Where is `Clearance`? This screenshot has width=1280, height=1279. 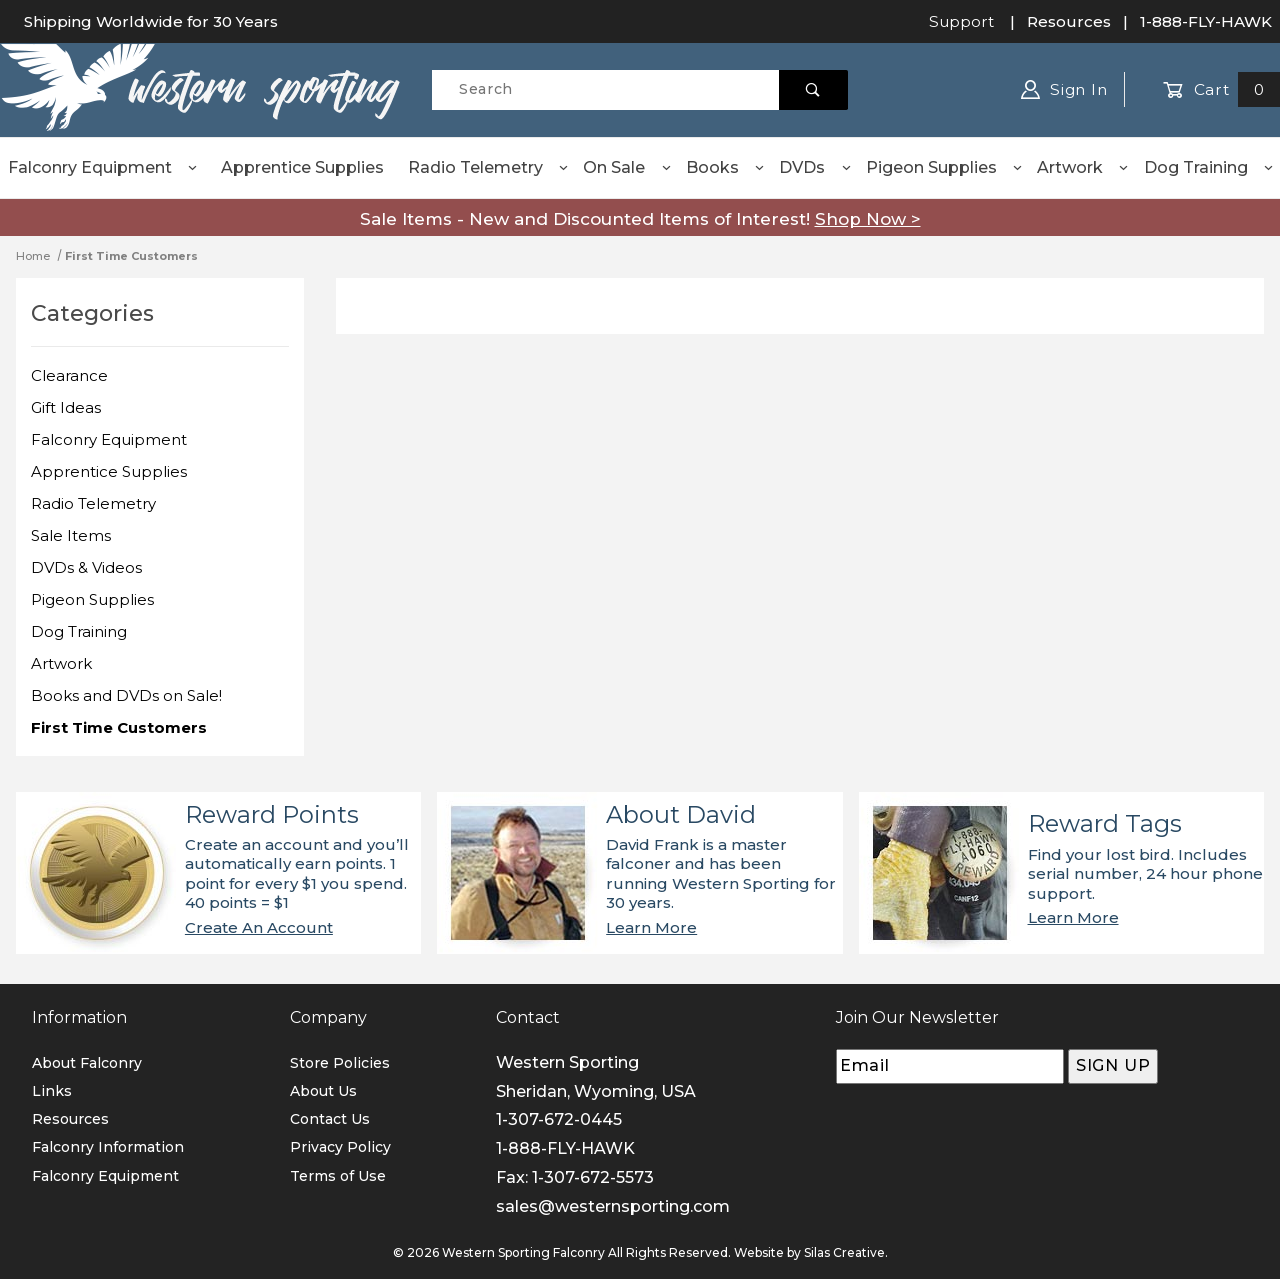
Clearance is located at coordinates (69, 375).